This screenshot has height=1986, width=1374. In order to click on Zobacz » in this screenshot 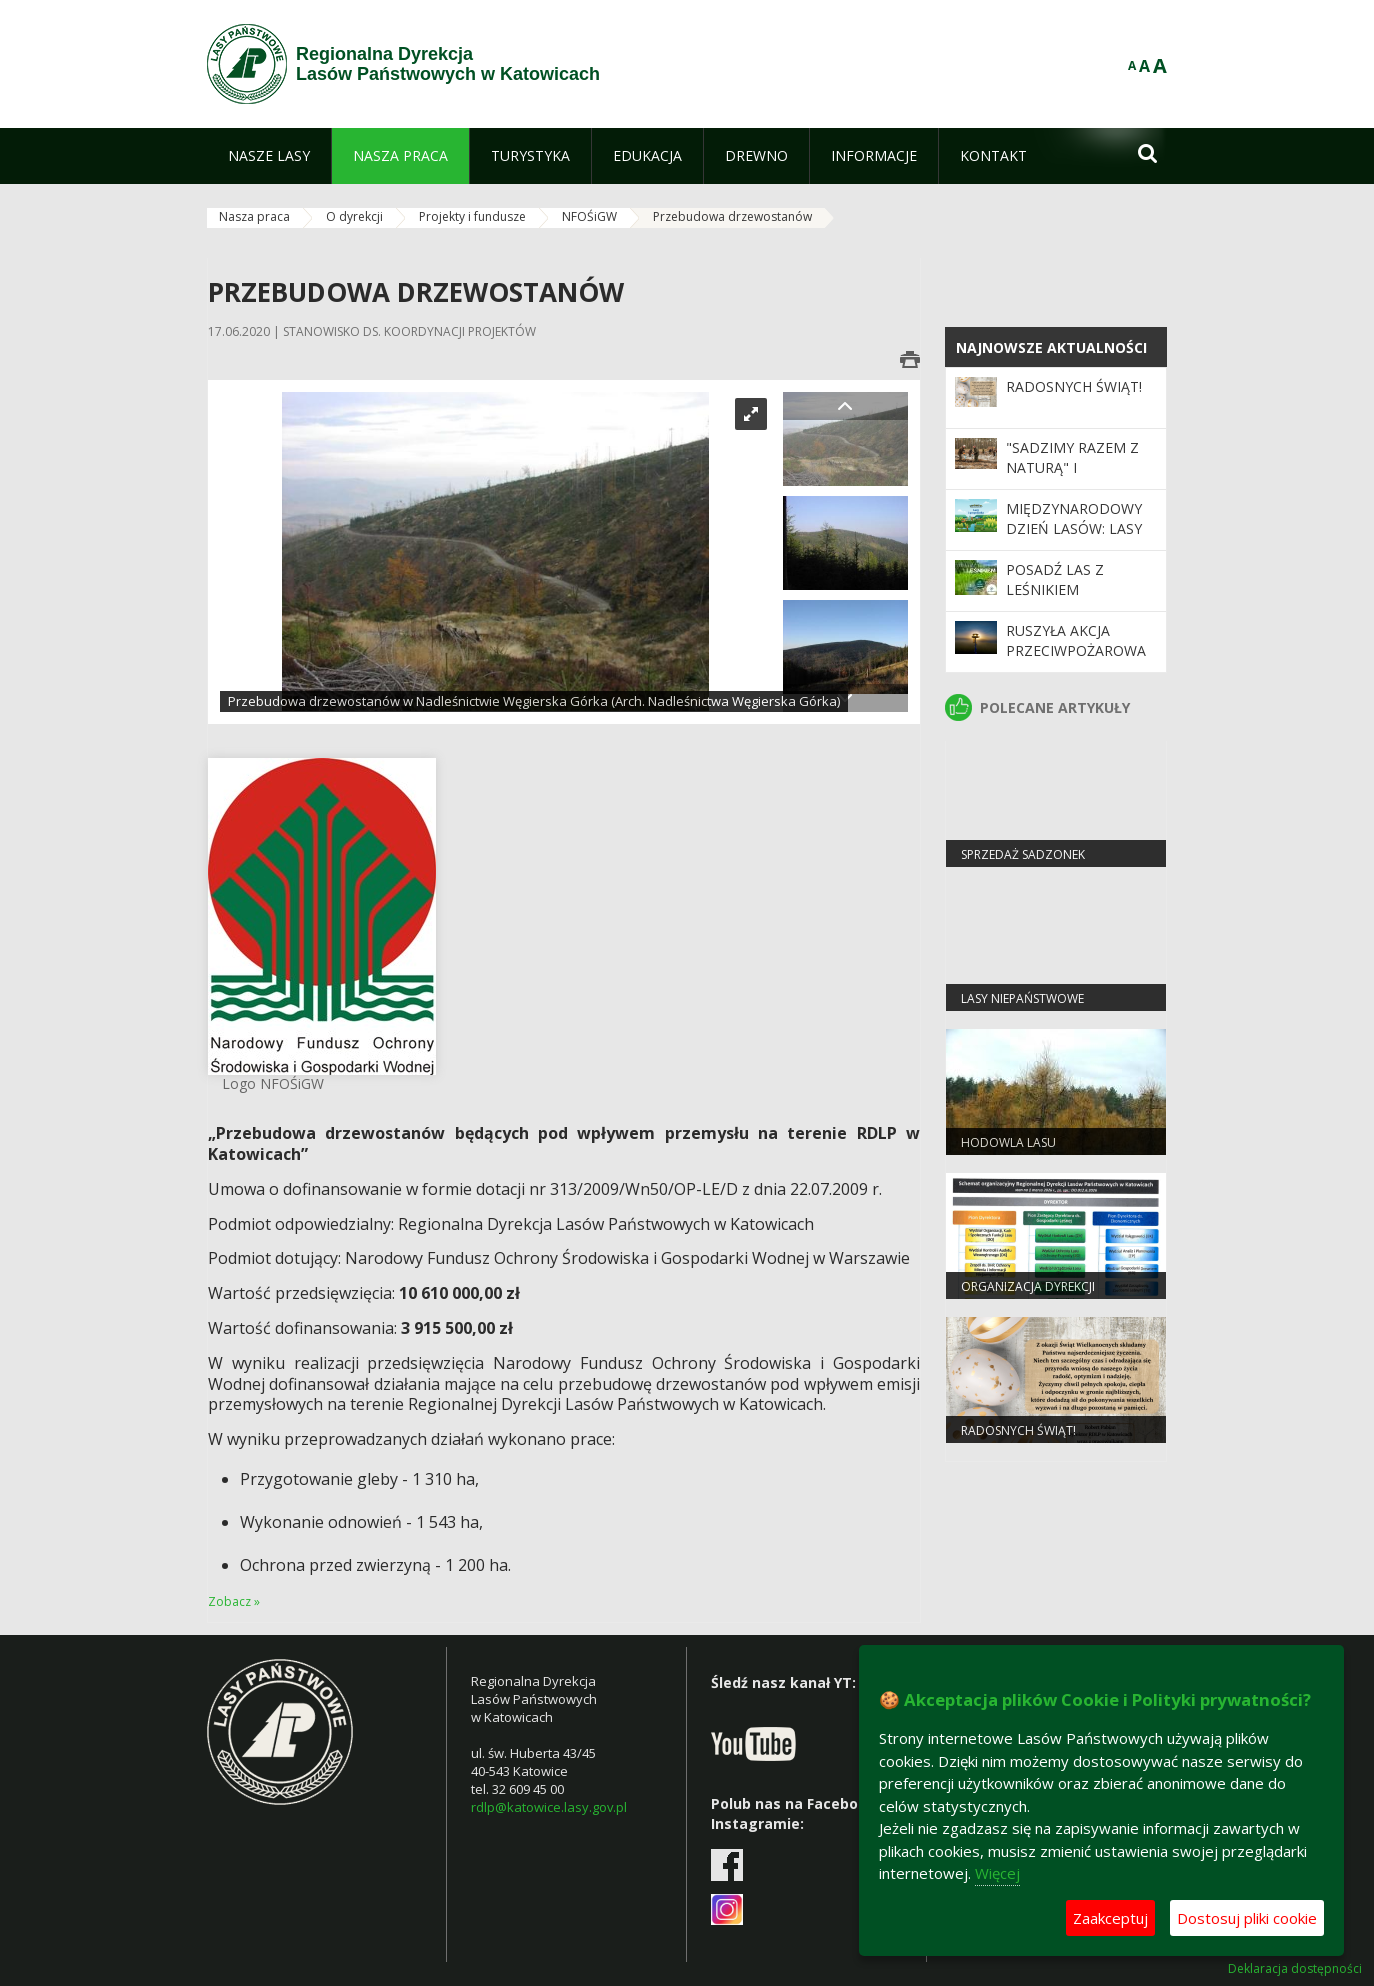, I will do `click(234, 1601)`.